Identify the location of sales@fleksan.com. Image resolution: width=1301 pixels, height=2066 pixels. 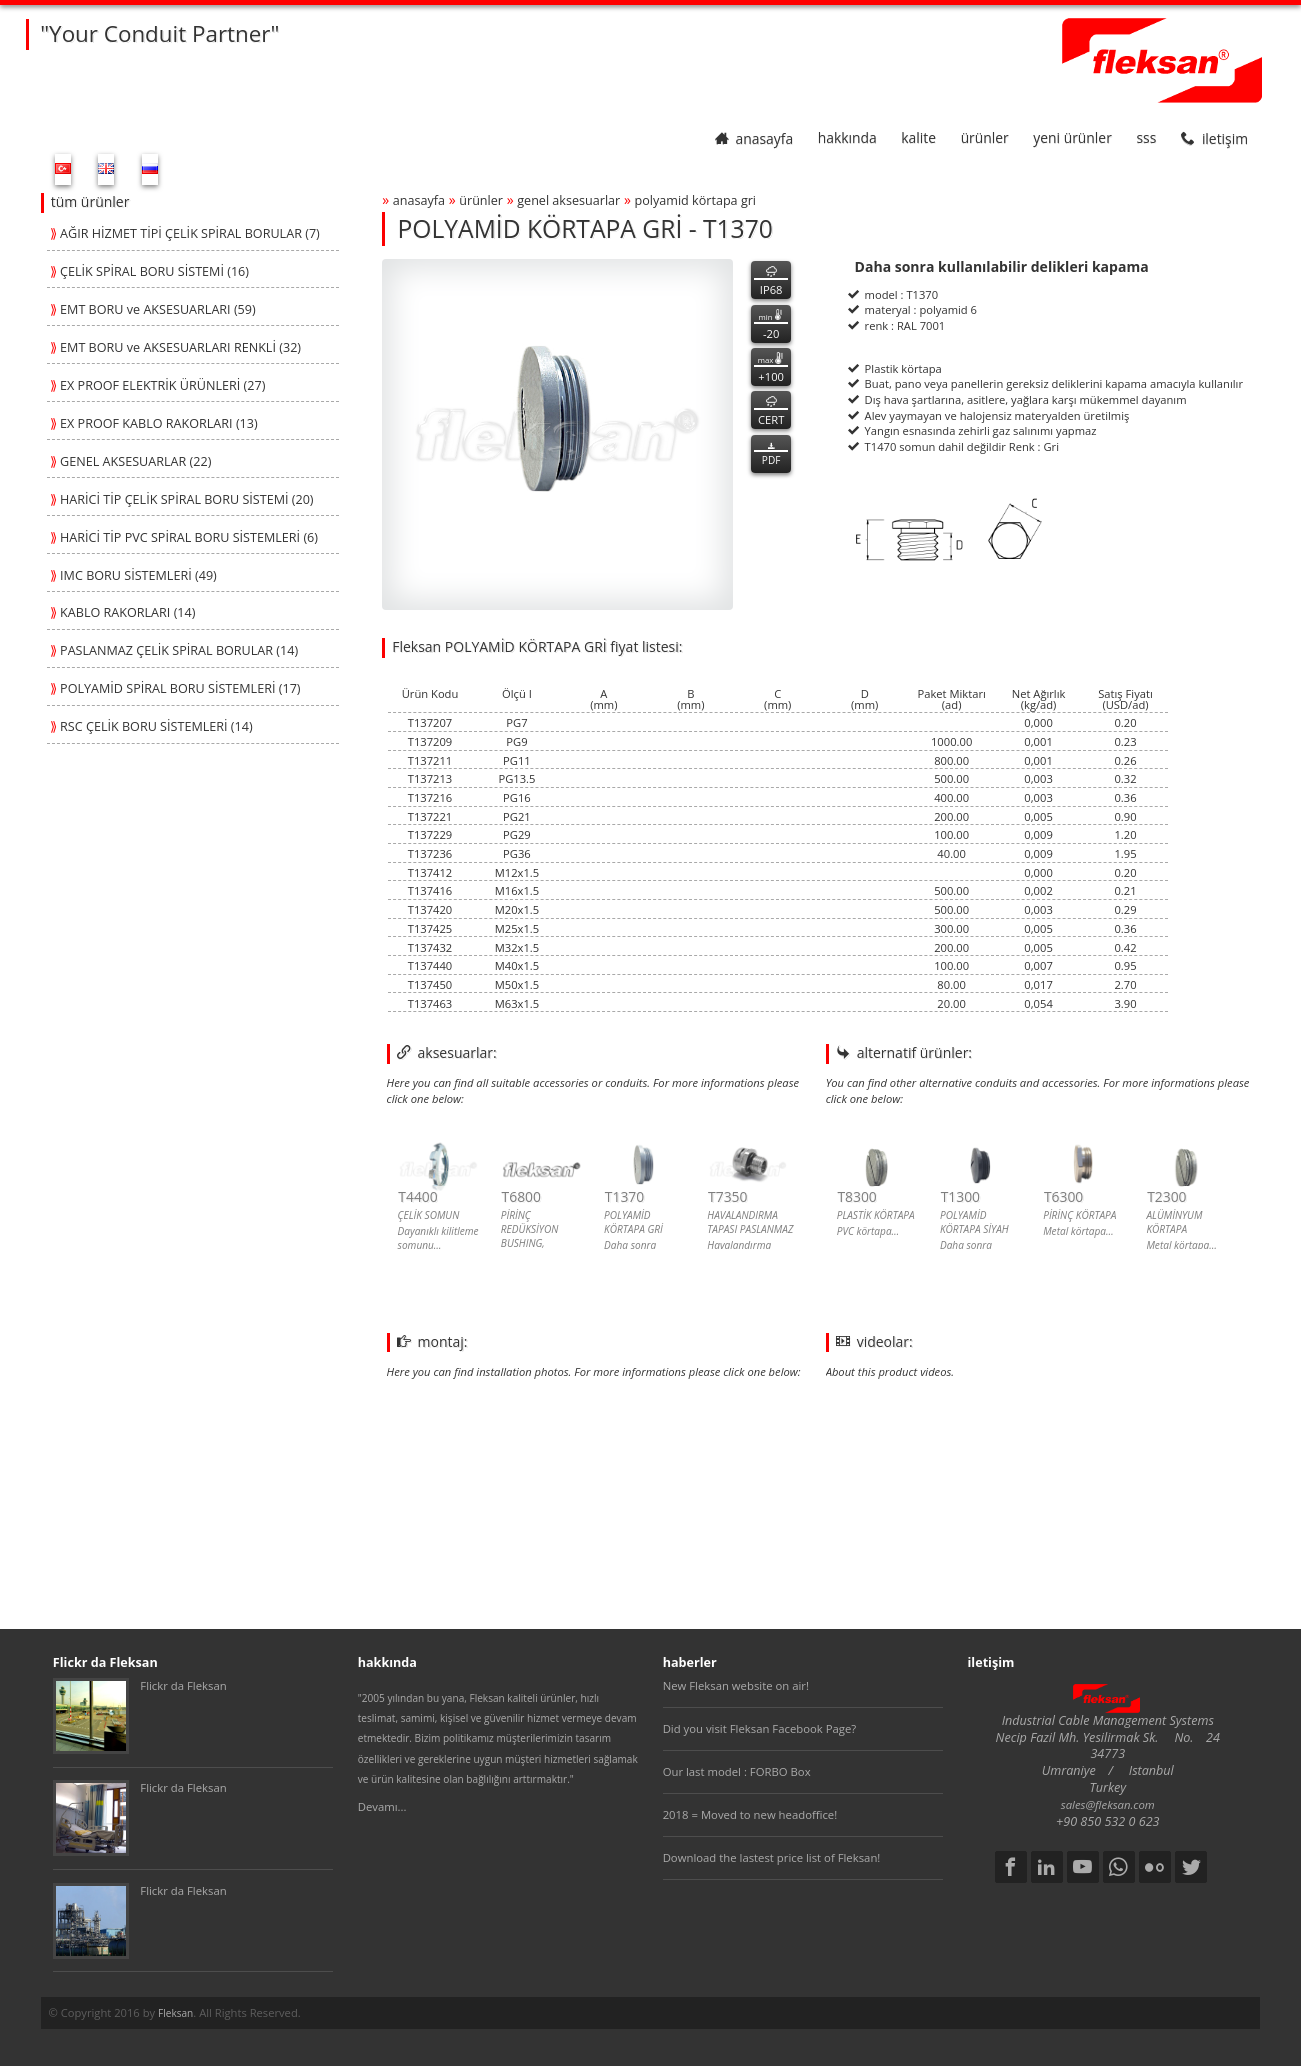
(1108, 1804).